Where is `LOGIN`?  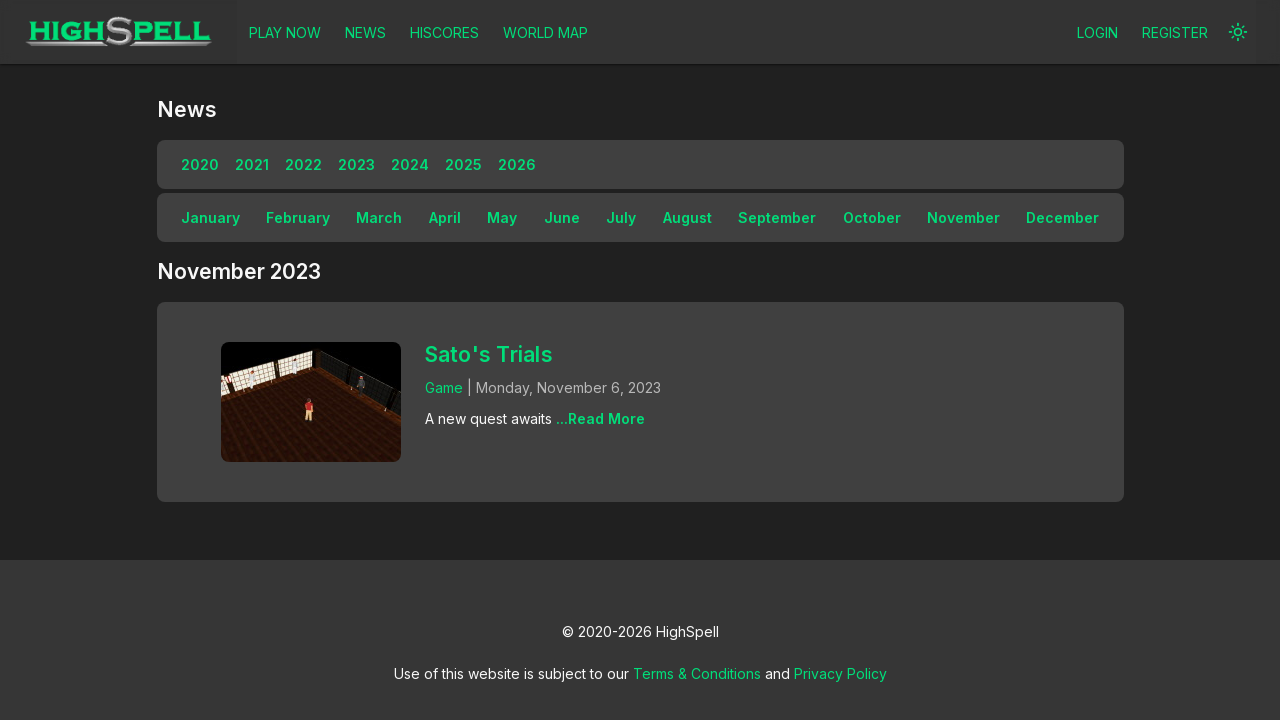 LOGIN is located at coordinates (1097, 32).